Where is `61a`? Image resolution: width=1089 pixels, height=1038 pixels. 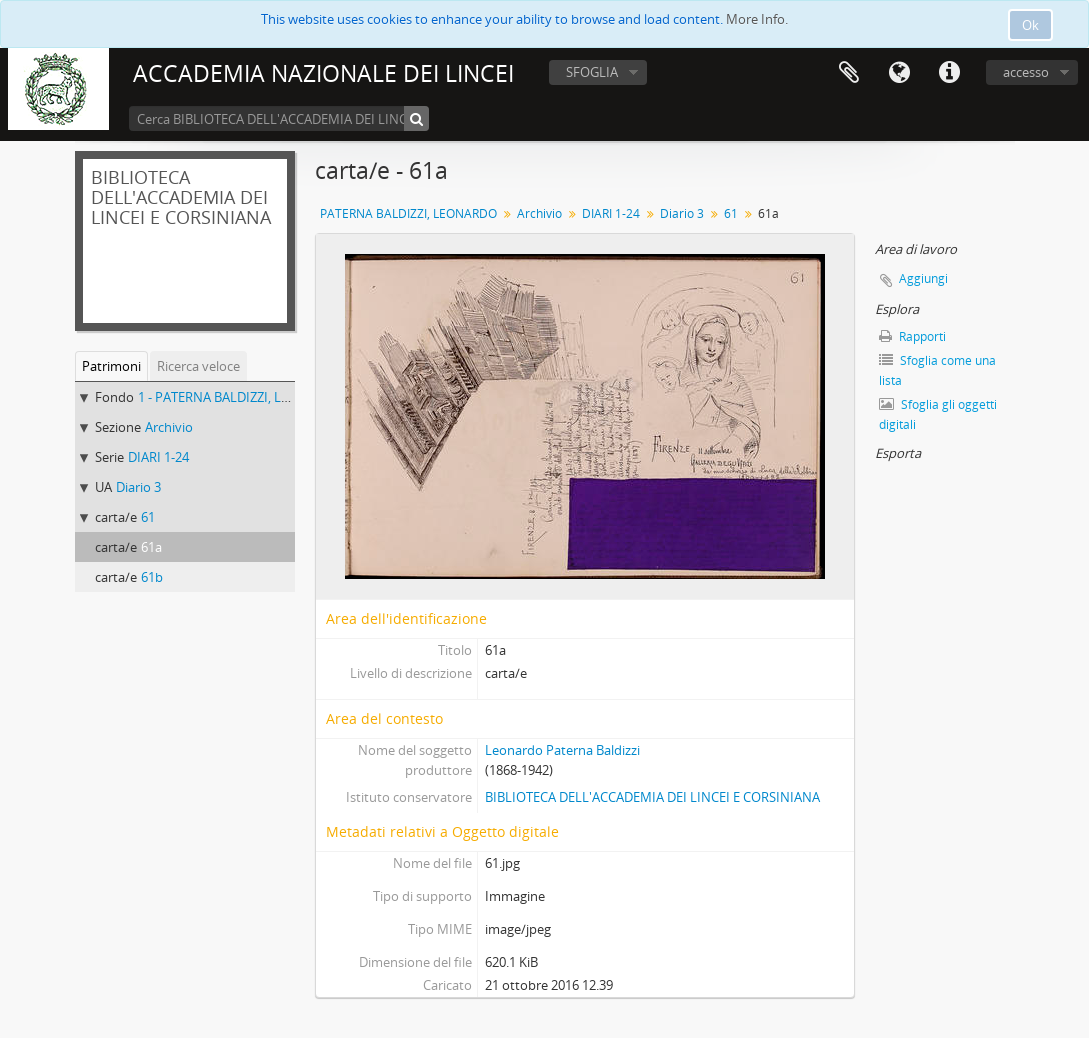
61a is located at coordinates (151, 547).